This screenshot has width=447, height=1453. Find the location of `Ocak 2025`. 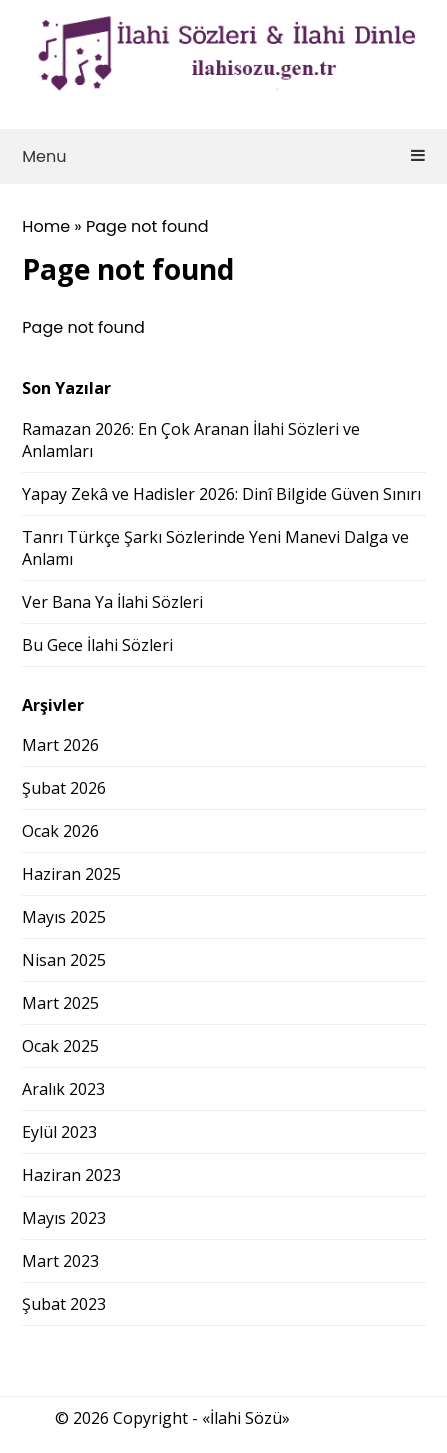

Ocak 2025 is located at coordinates (60, 1046).